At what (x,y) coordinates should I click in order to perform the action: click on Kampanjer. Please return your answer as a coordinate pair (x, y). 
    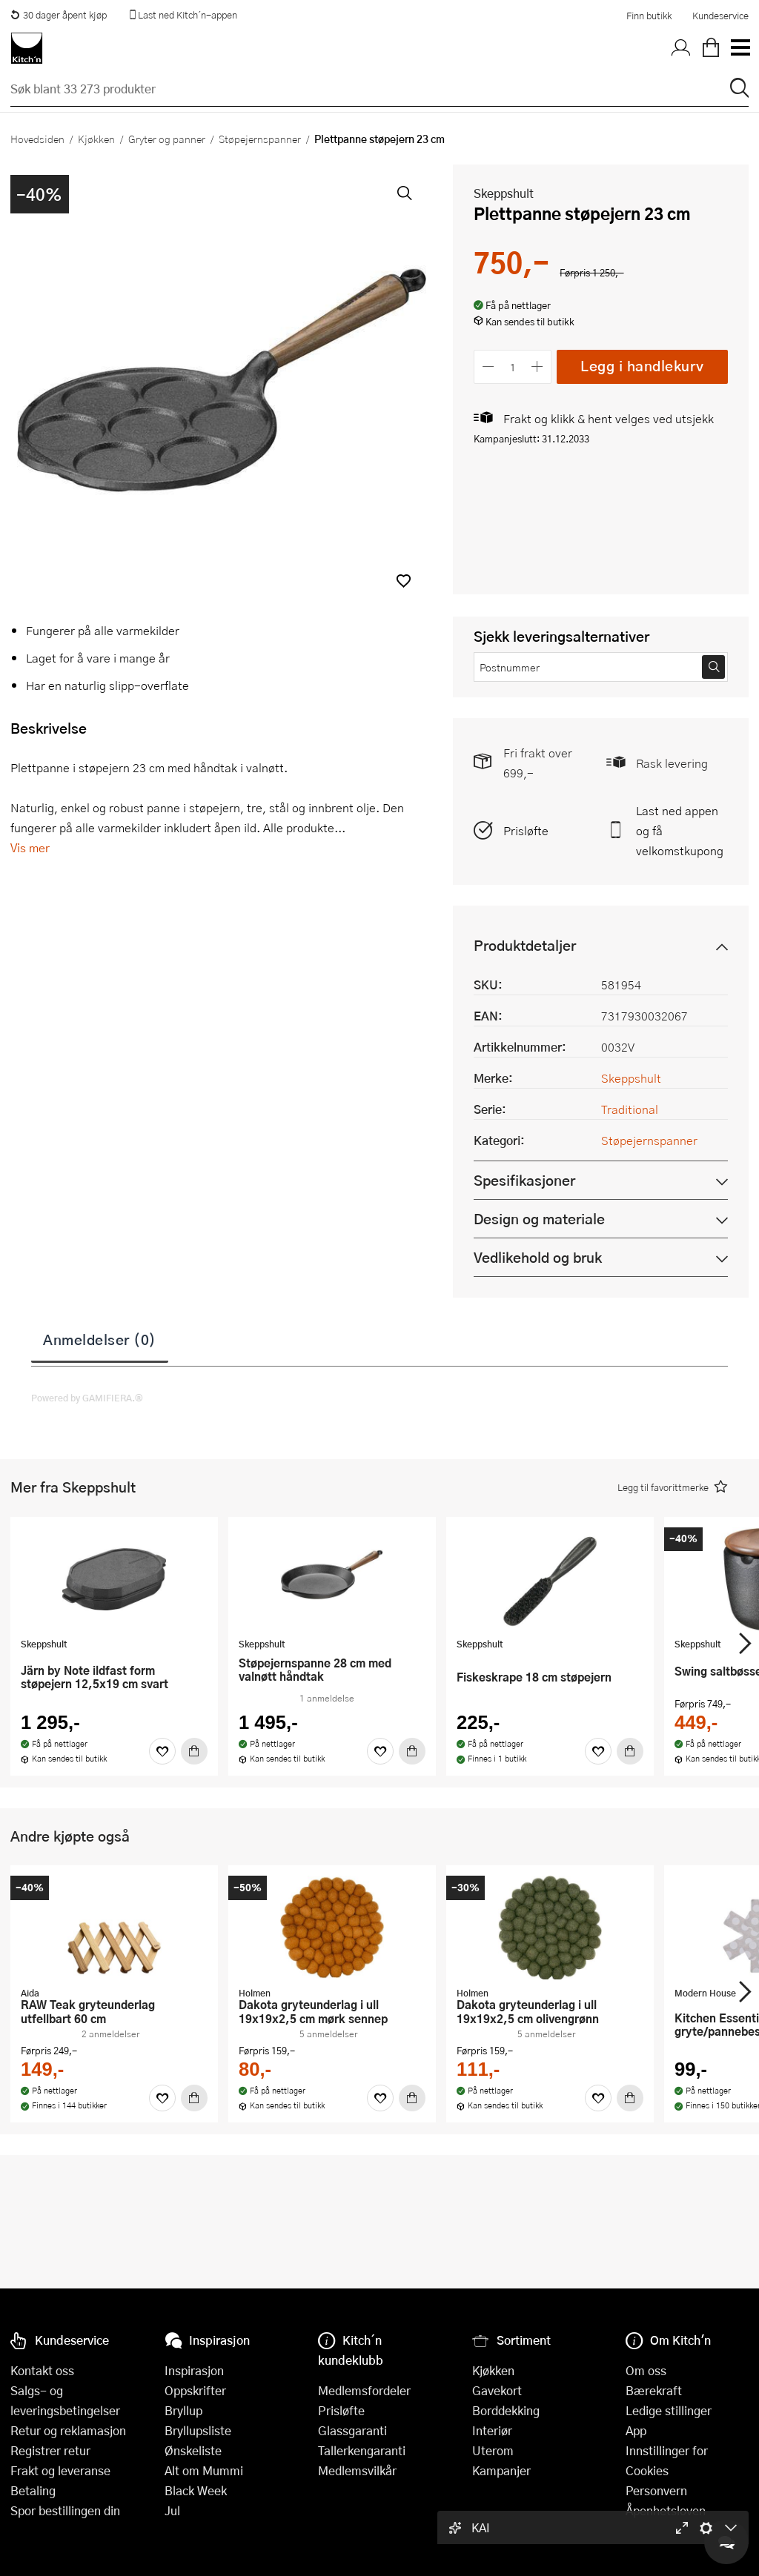
    Looking at the image, I should click on (501, 2470).